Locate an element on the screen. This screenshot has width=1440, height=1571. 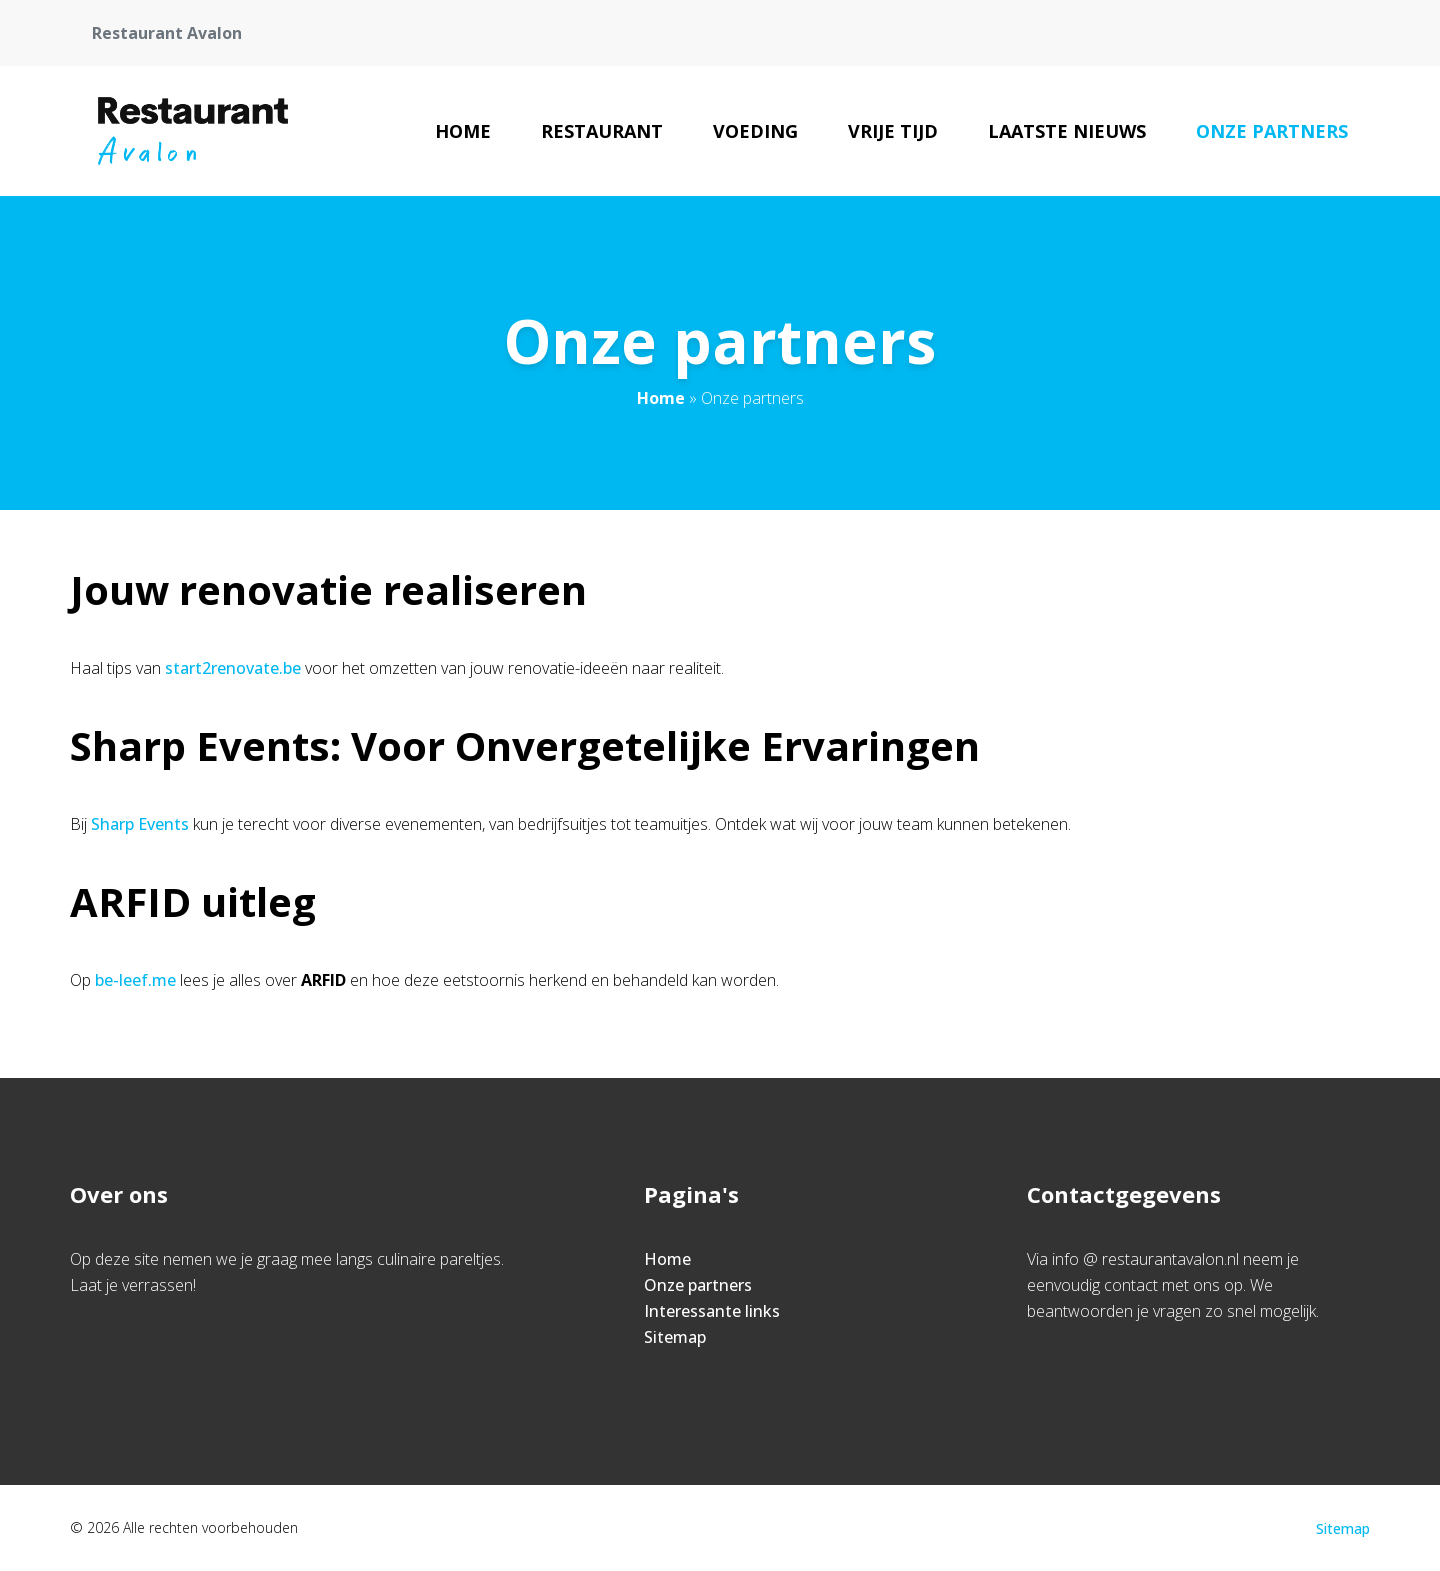
Vrije tijd is located at coordinates (893, 131).